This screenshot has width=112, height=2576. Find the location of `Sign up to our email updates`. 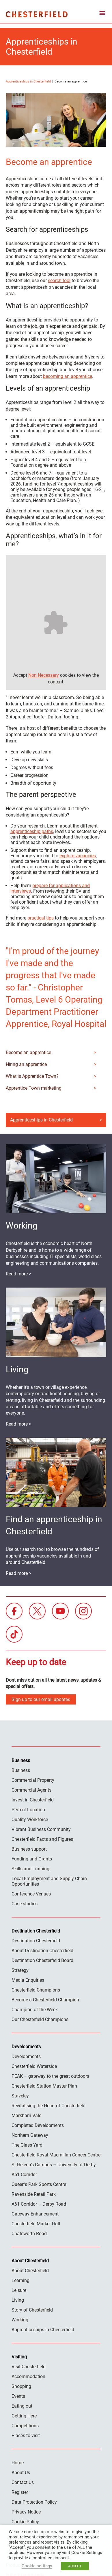

Sign up to our email updates is located at coordinates (41, 1699).